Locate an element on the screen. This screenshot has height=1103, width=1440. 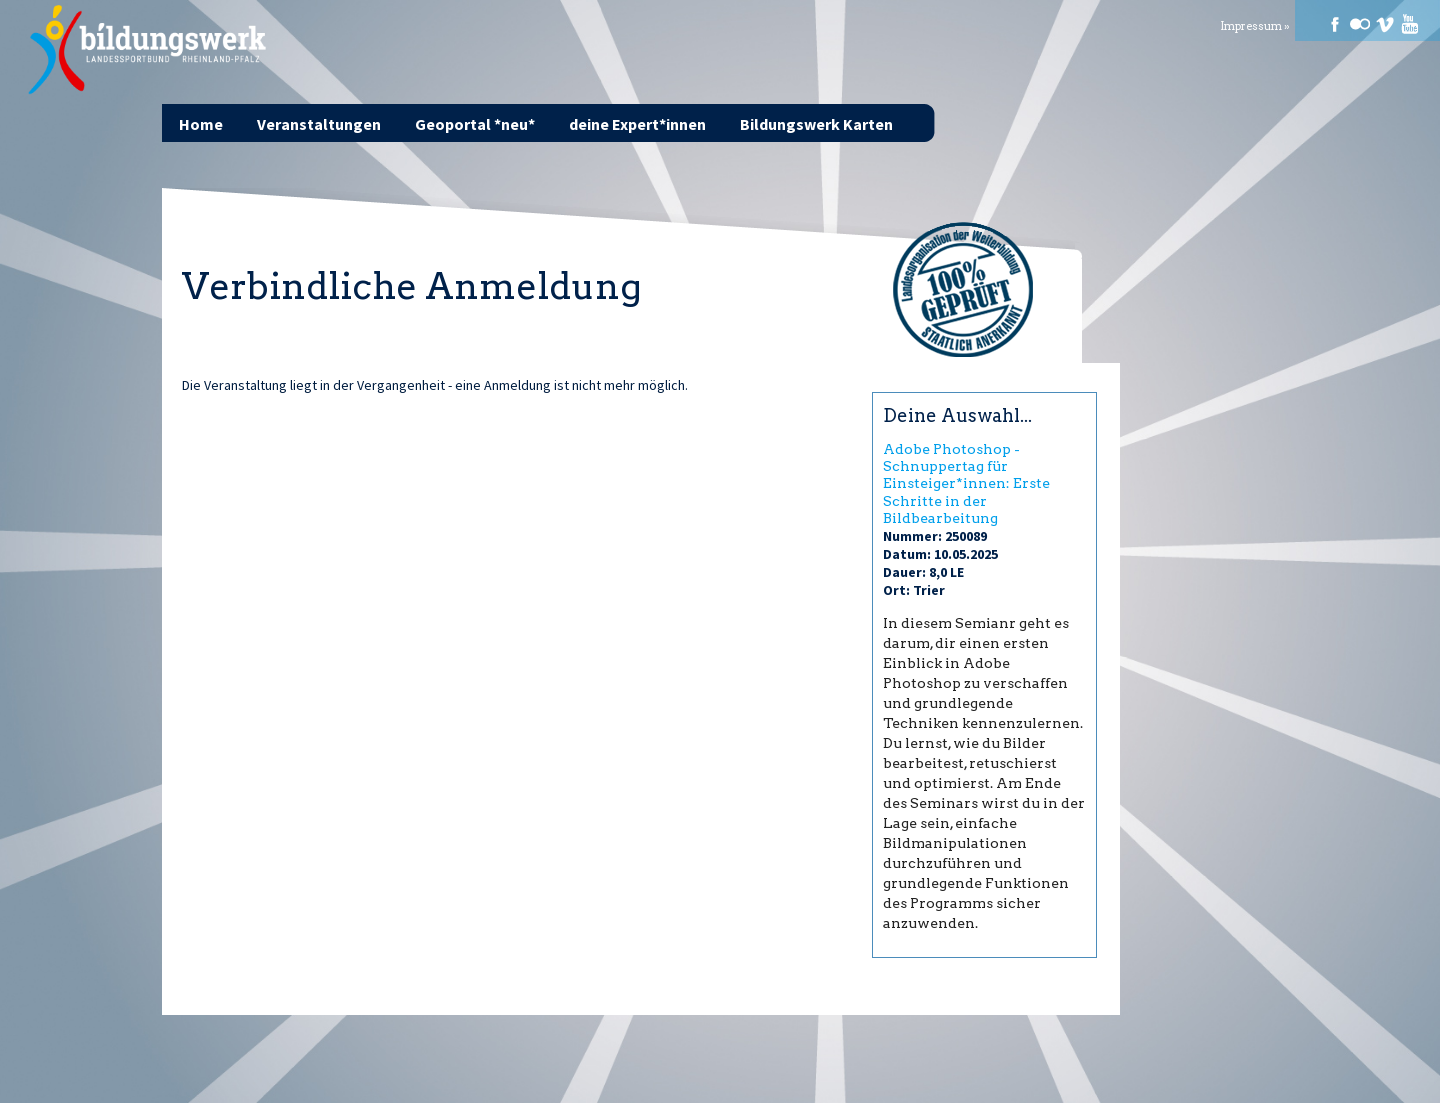
Vimeo is located at coordinates (1385, 24).